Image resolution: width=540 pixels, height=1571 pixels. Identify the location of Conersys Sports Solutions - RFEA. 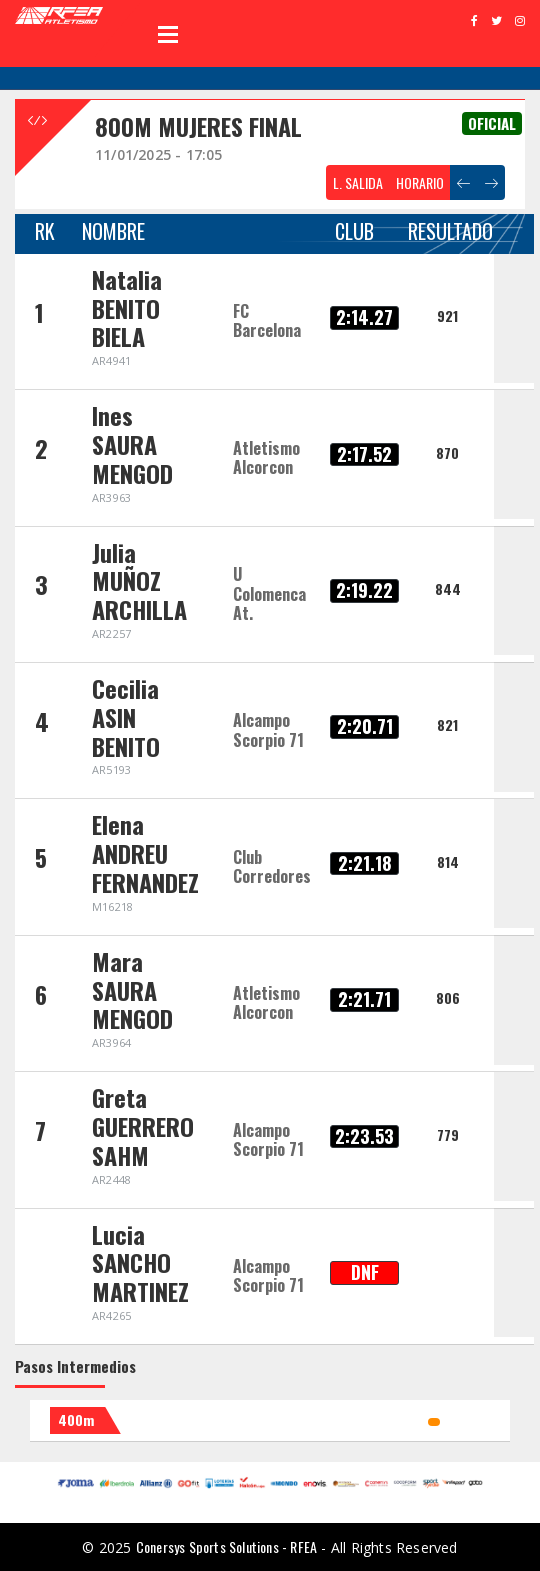
(226, 1546).